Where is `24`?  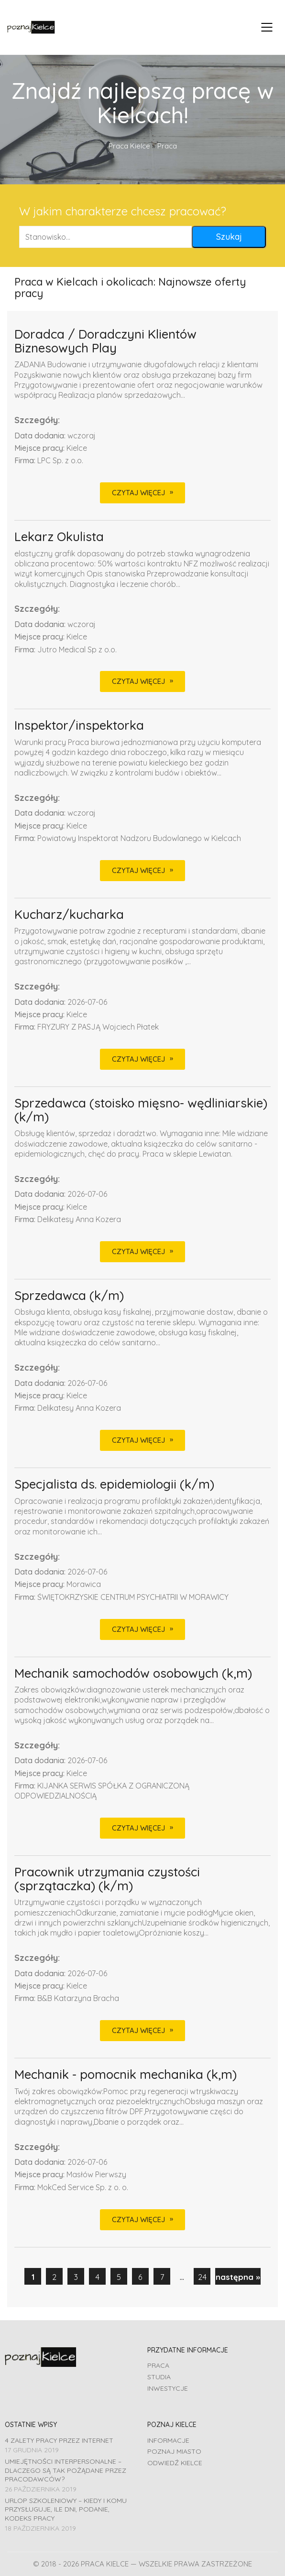
24 is located at coordinates (202, 2277).